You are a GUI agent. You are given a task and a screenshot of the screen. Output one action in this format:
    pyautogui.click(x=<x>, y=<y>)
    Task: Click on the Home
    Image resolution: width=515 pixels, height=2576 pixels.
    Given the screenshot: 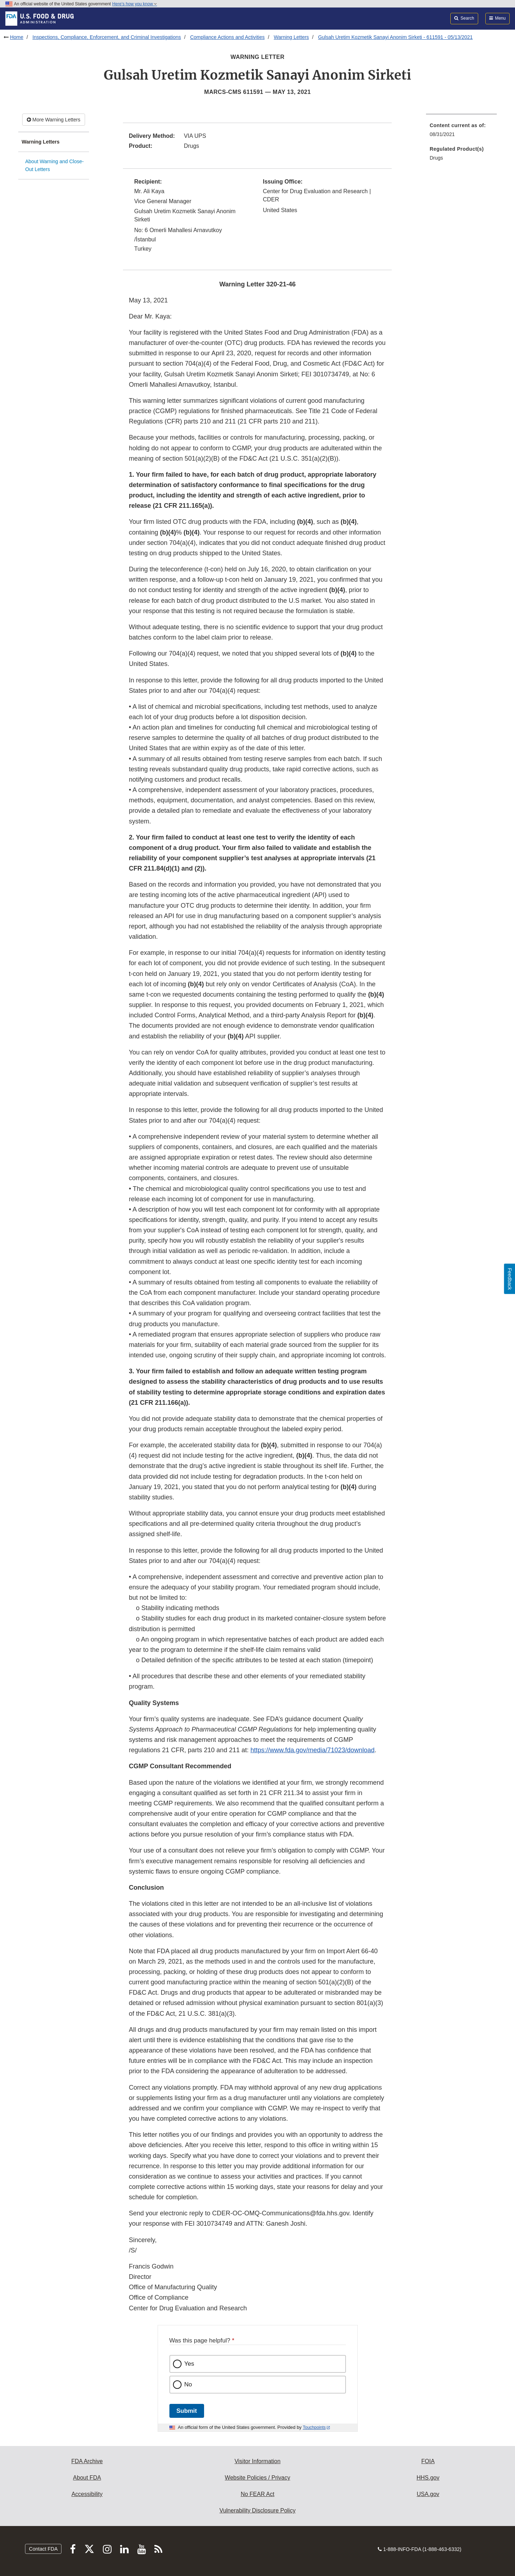 What is the action you would take?
    pyautogui.click(x=16, y=37)
    